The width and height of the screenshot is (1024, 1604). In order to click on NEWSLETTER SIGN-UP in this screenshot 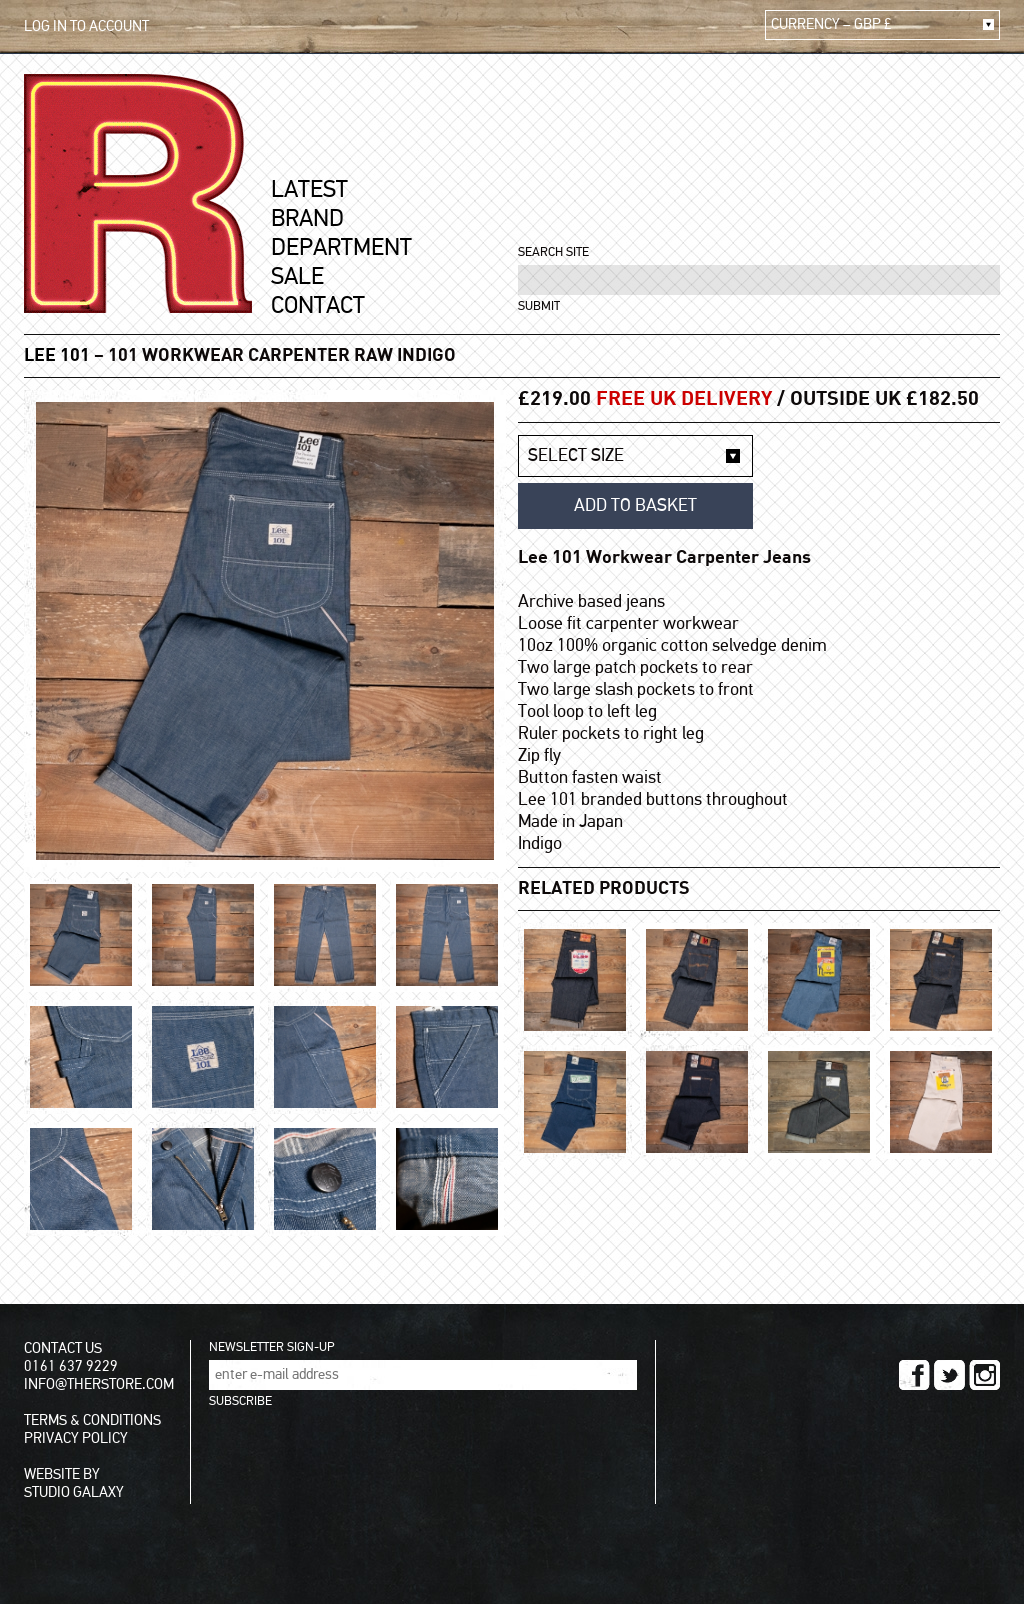, I will do `click(271, 1347)`.